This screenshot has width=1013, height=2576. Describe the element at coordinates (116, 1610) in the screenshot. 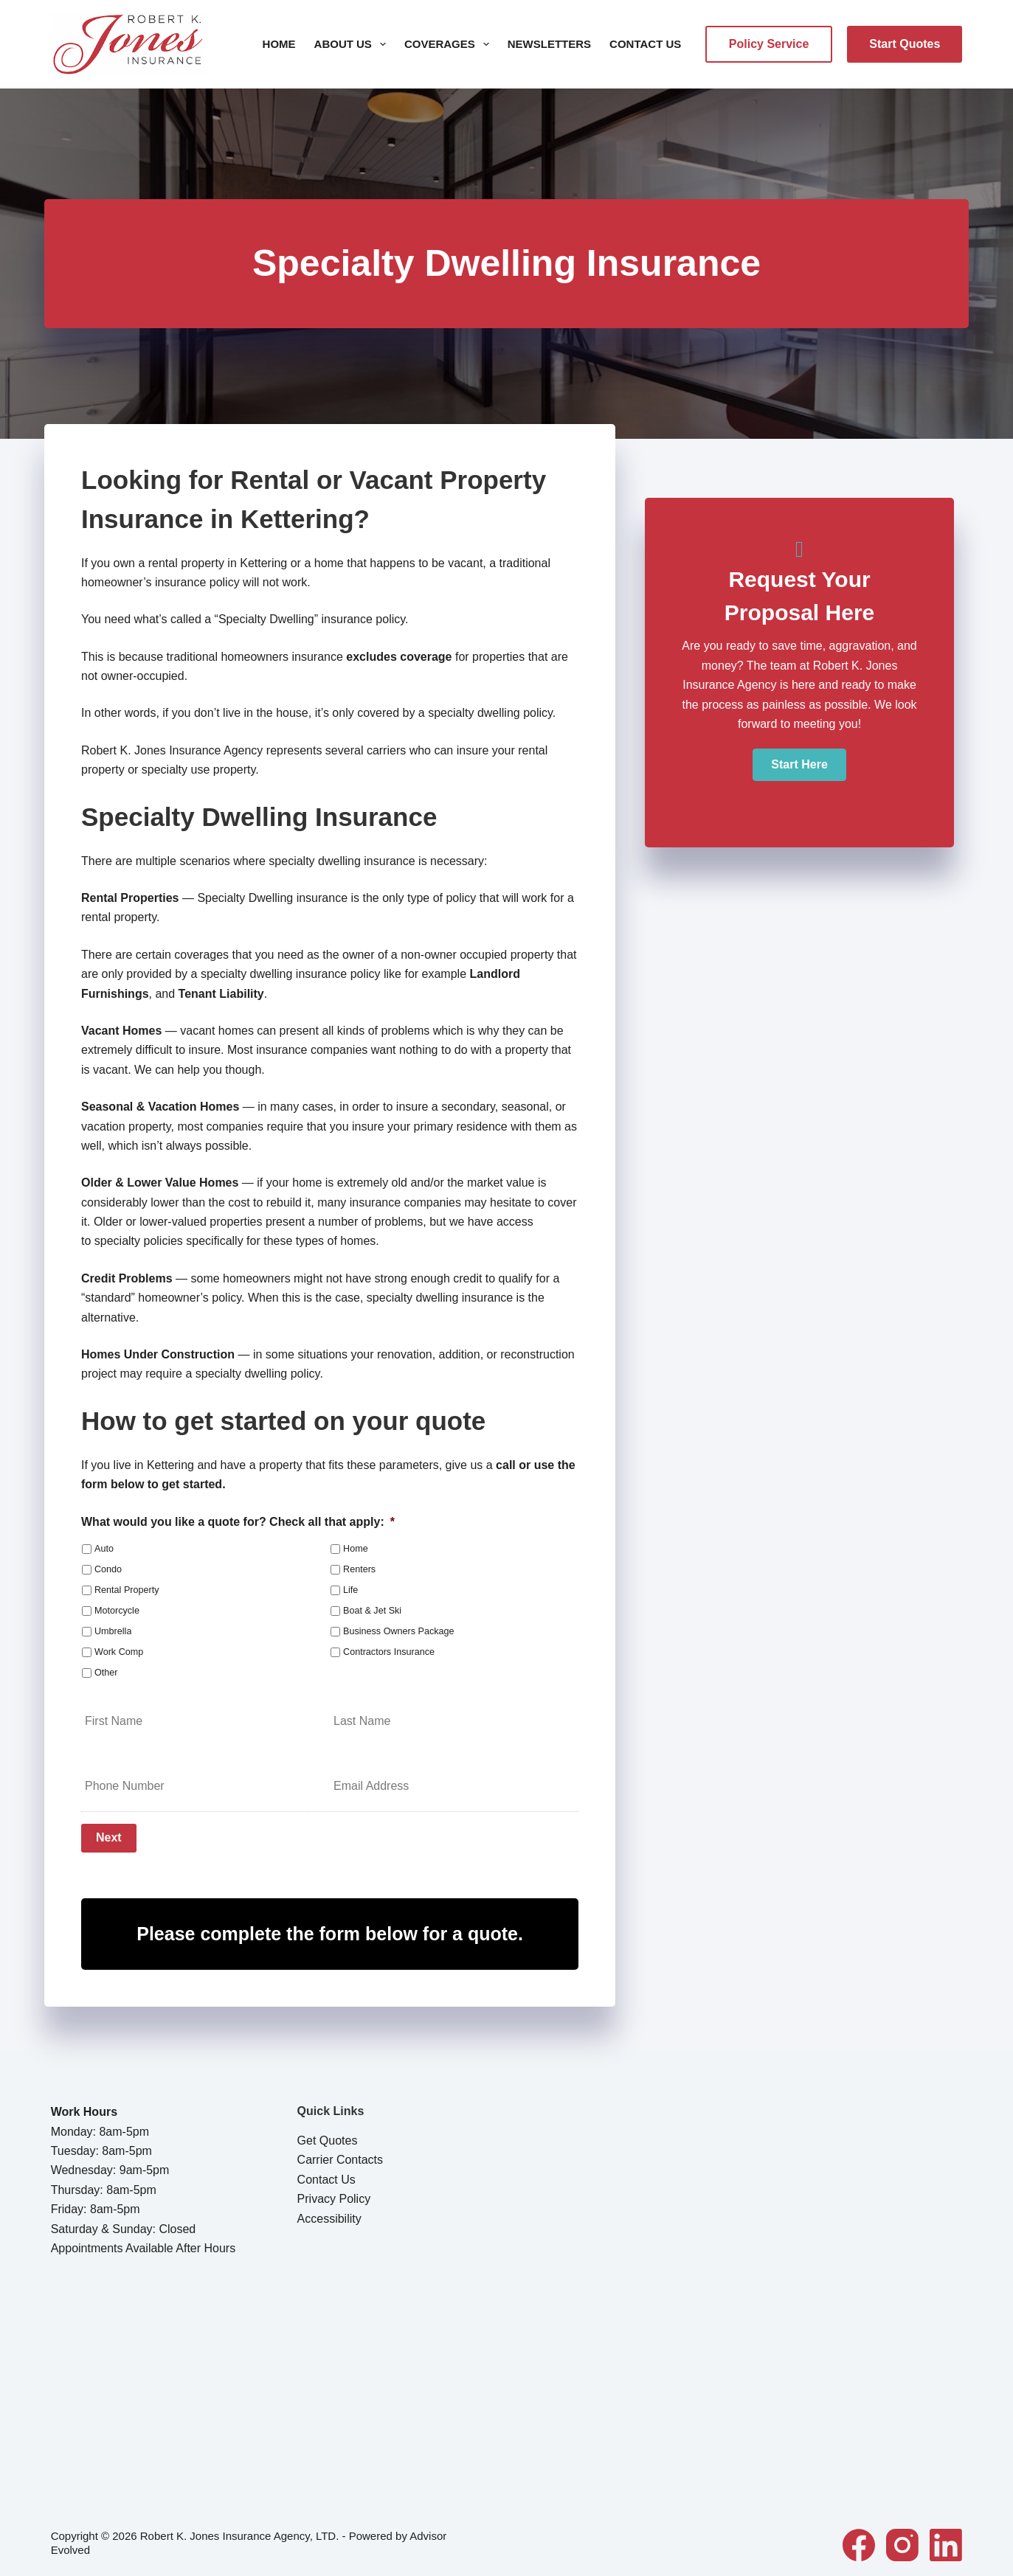

I see `Motorcycle` at that location.